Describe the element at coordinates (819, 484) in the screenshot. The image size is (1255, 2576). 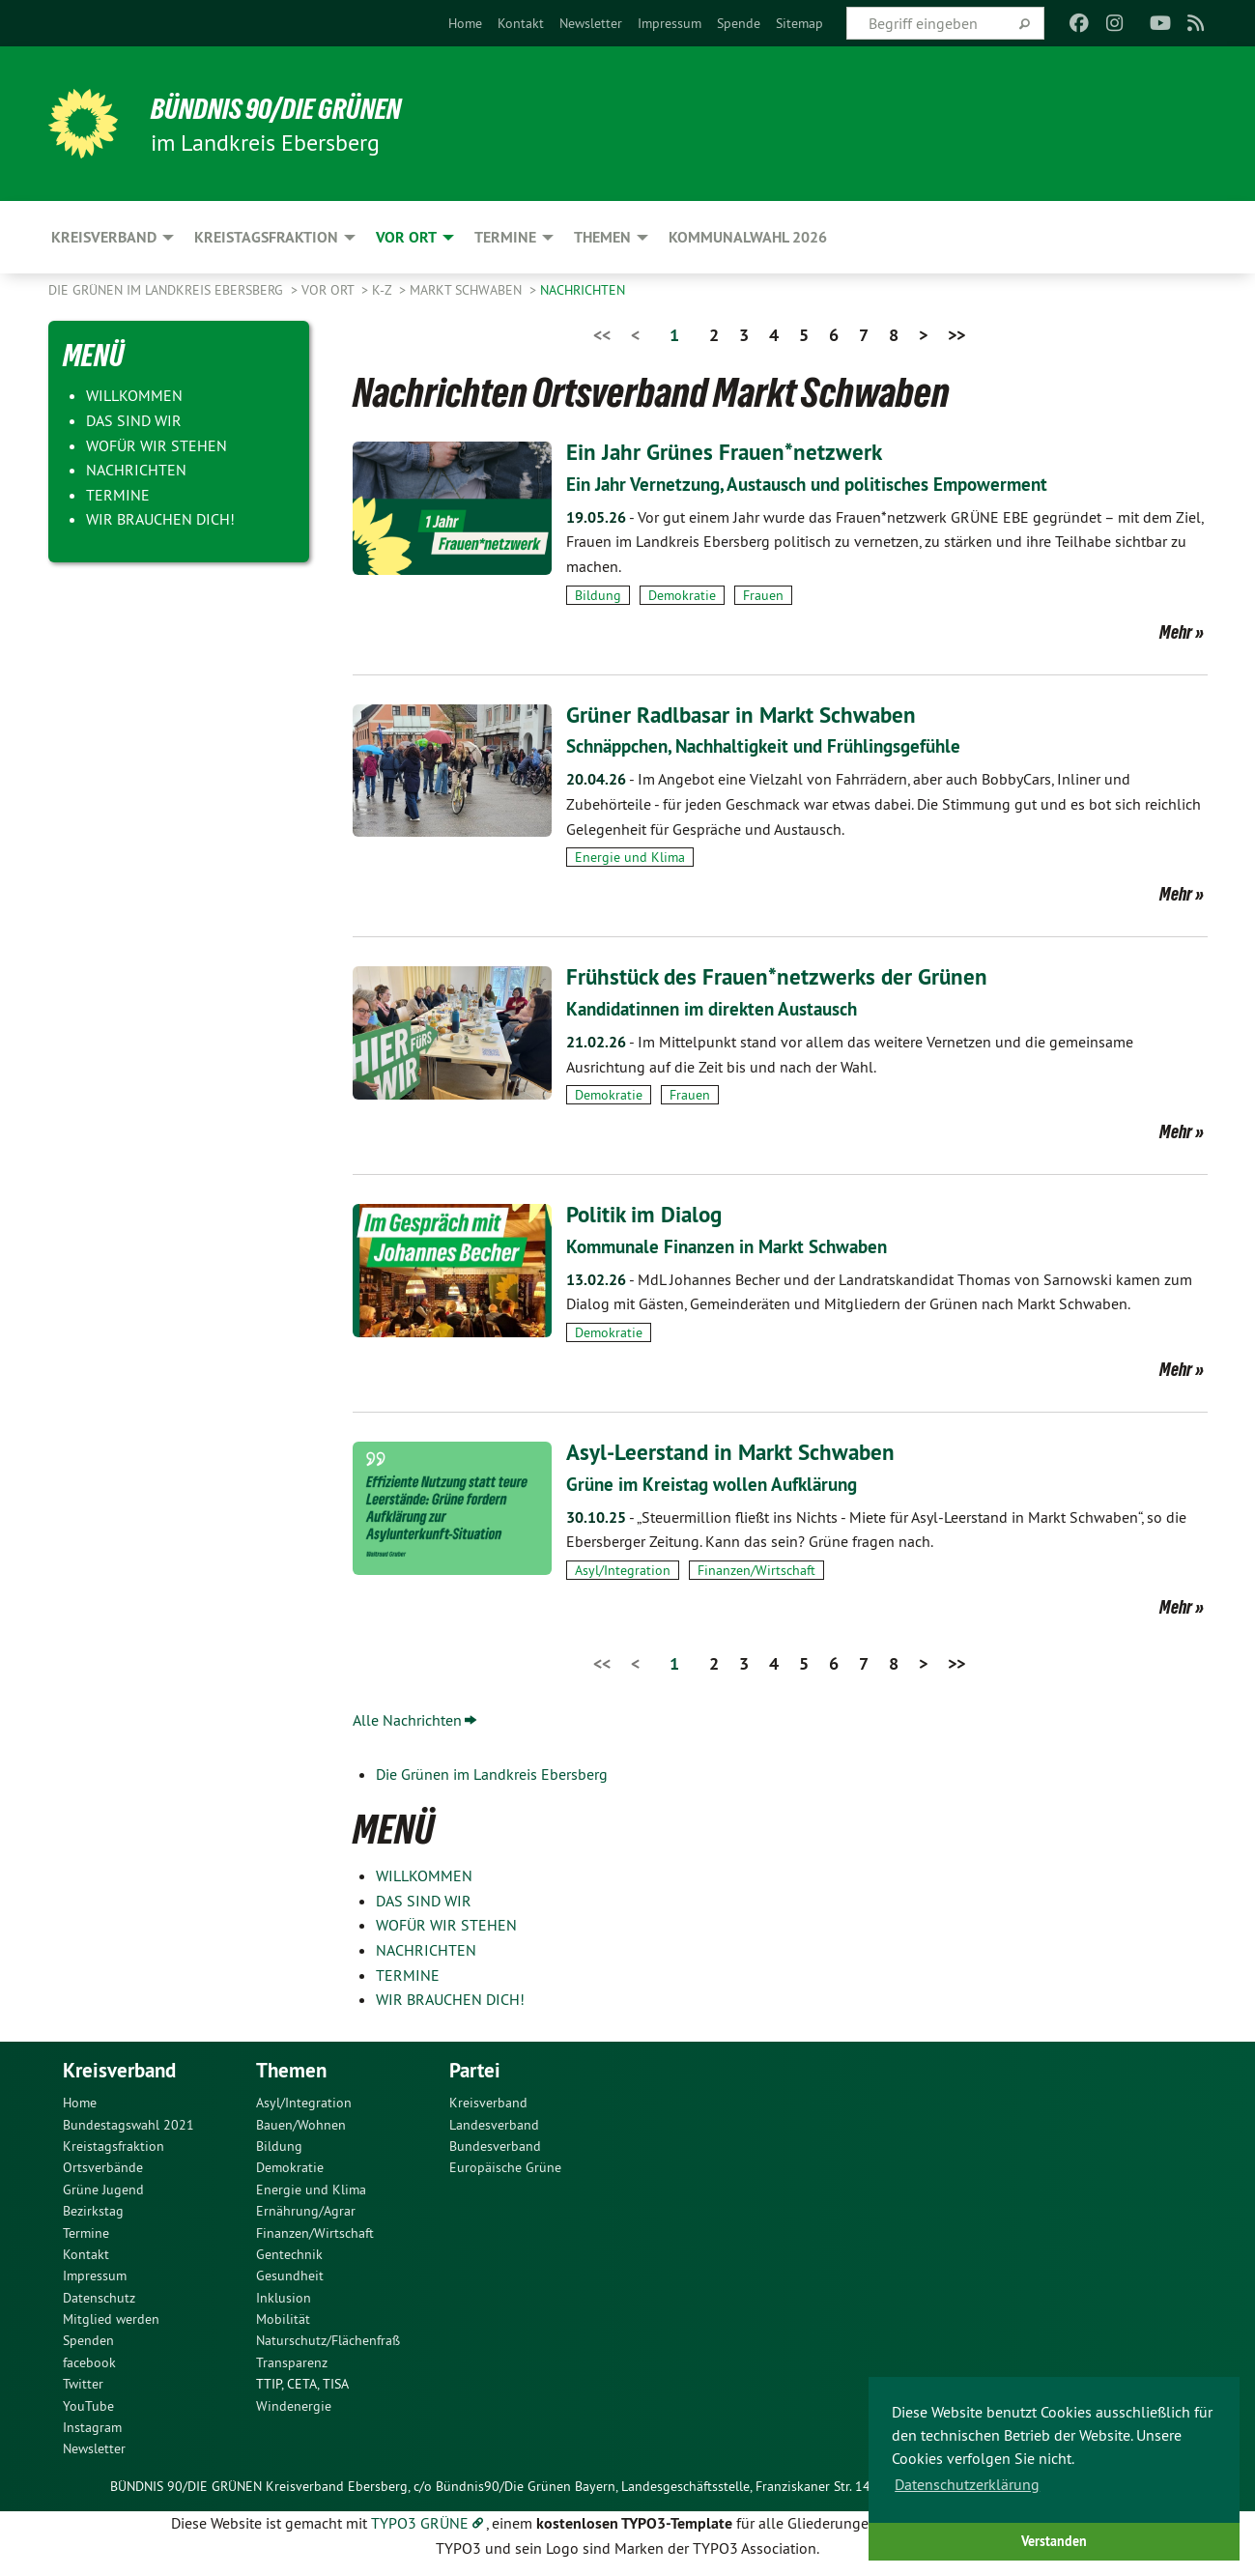
I see `Ein Jahr Vernetzung, Austausch und politisches Empowerment` at that location.